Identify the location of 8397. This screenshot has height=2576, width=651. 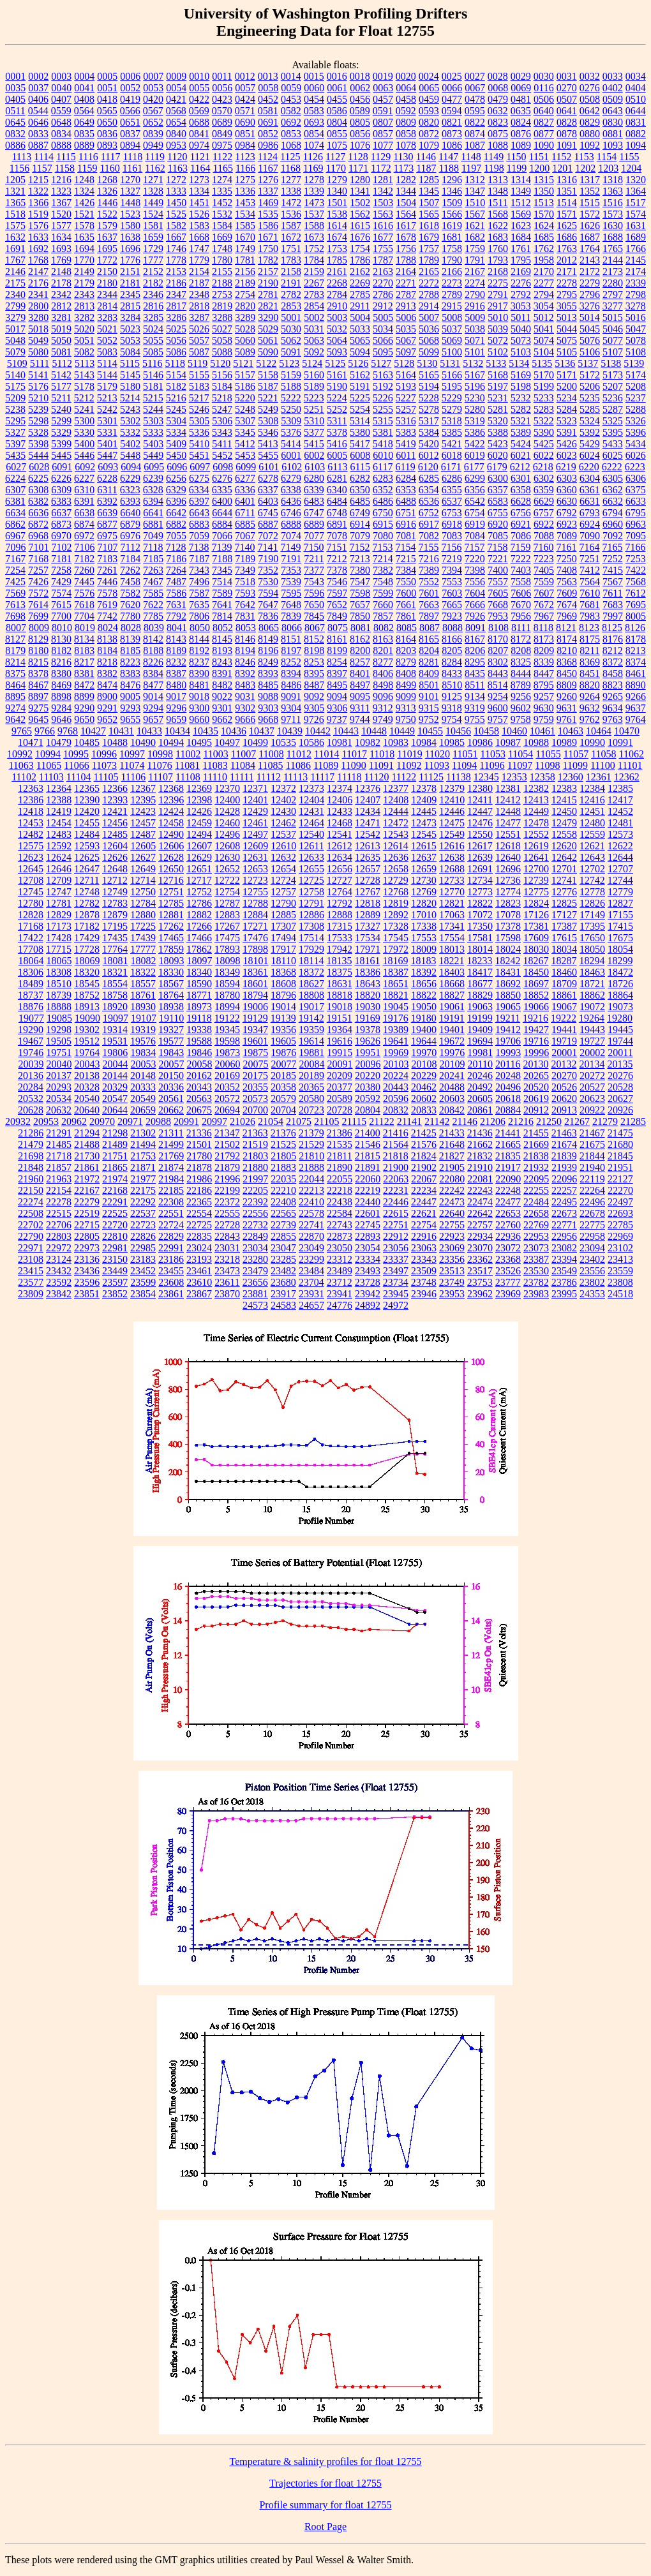
(337, 673).